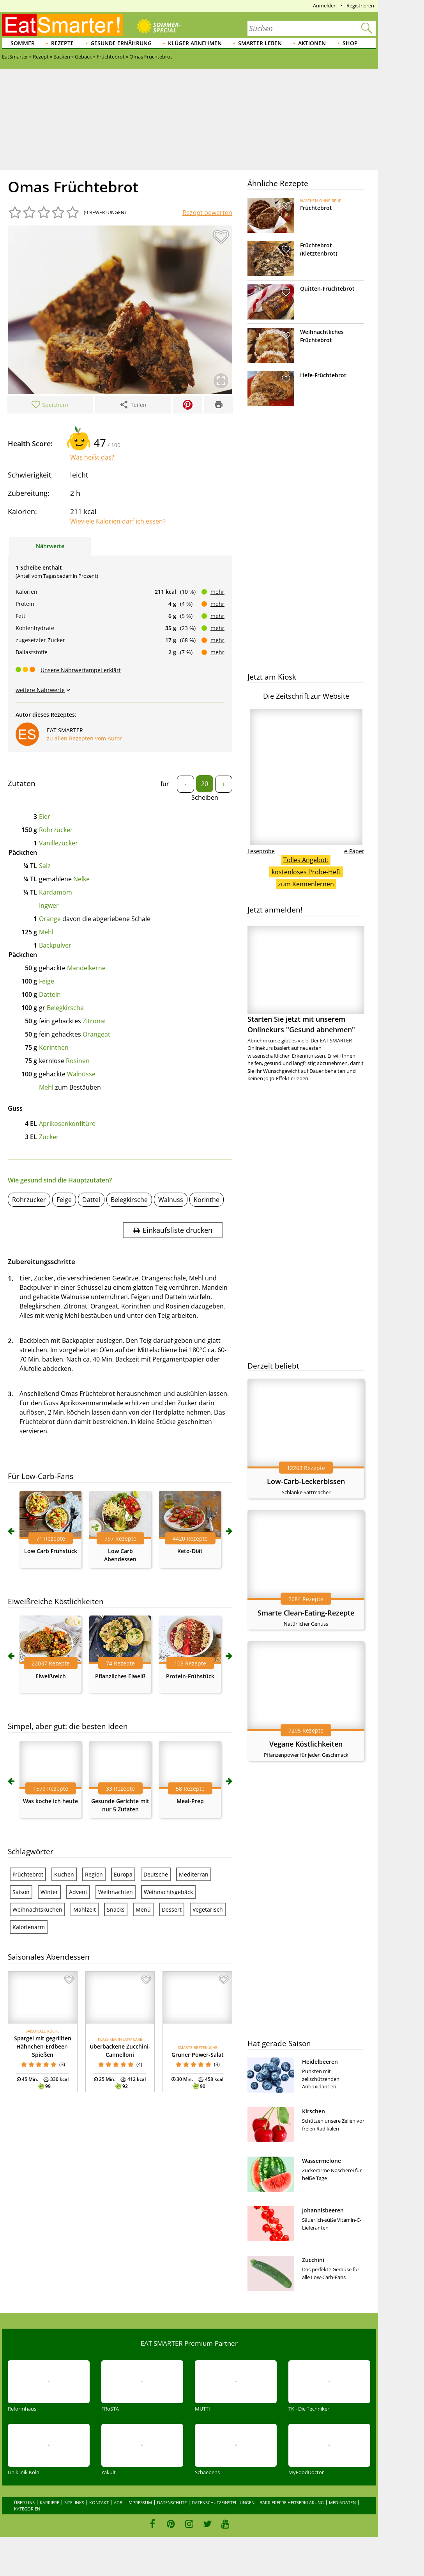 This screenshot has height=2576, width=424. Describe the element at coordinates (116, 1909) in the screenshot. I see `Snacks` at that location.